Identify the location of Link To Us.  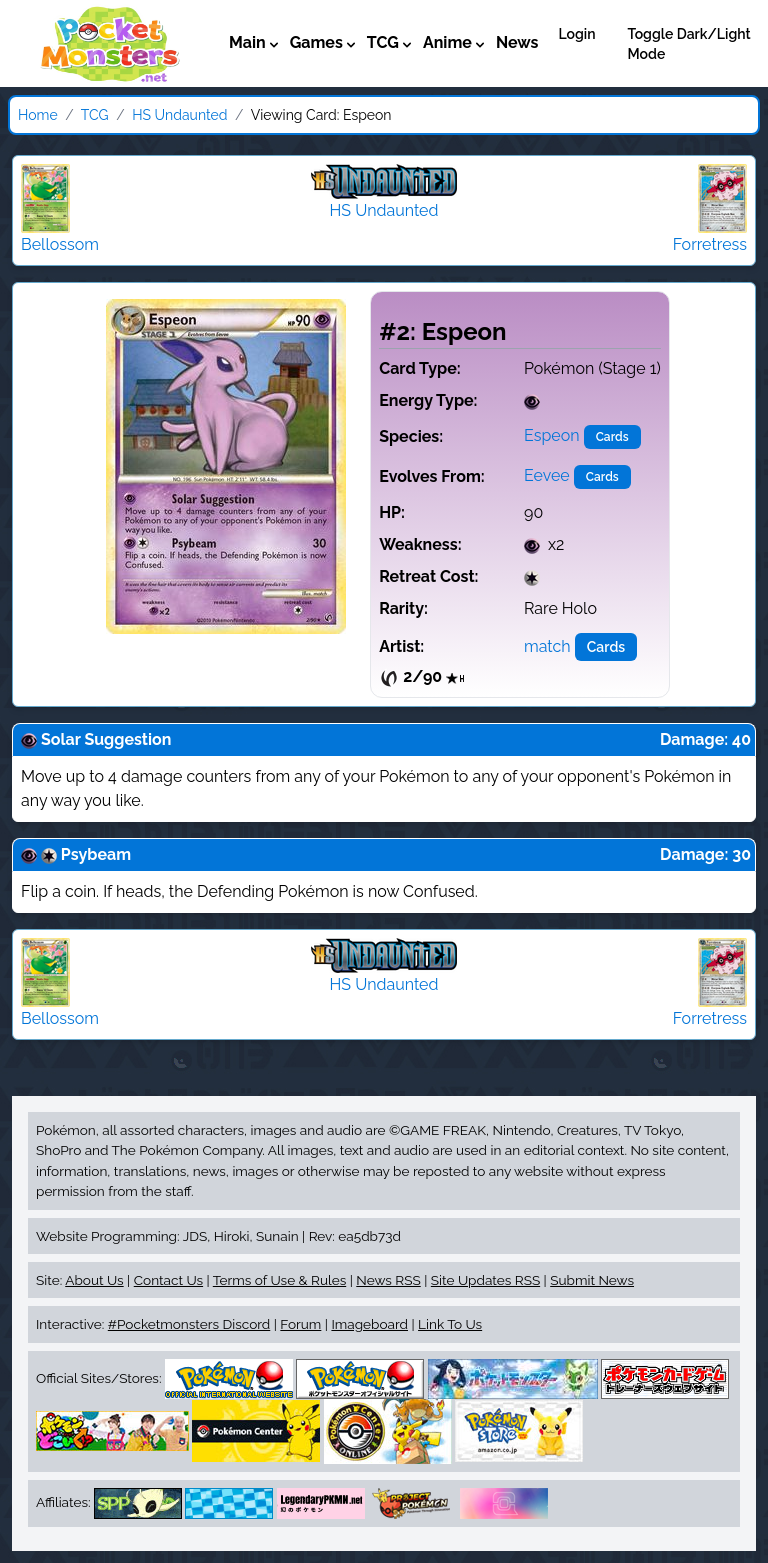
(450, 1324).